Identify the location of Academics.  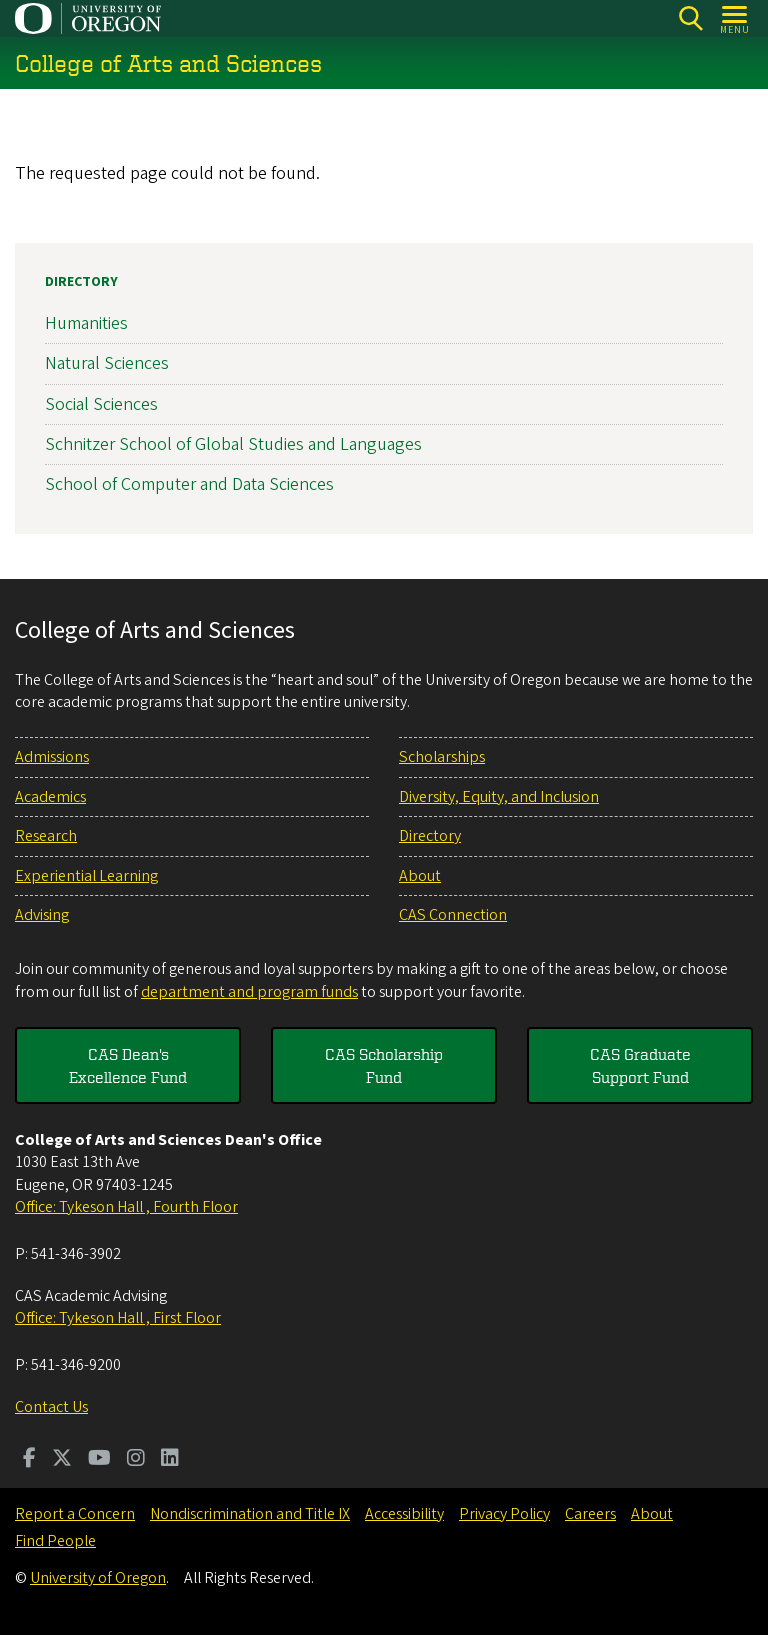
(50, 797).